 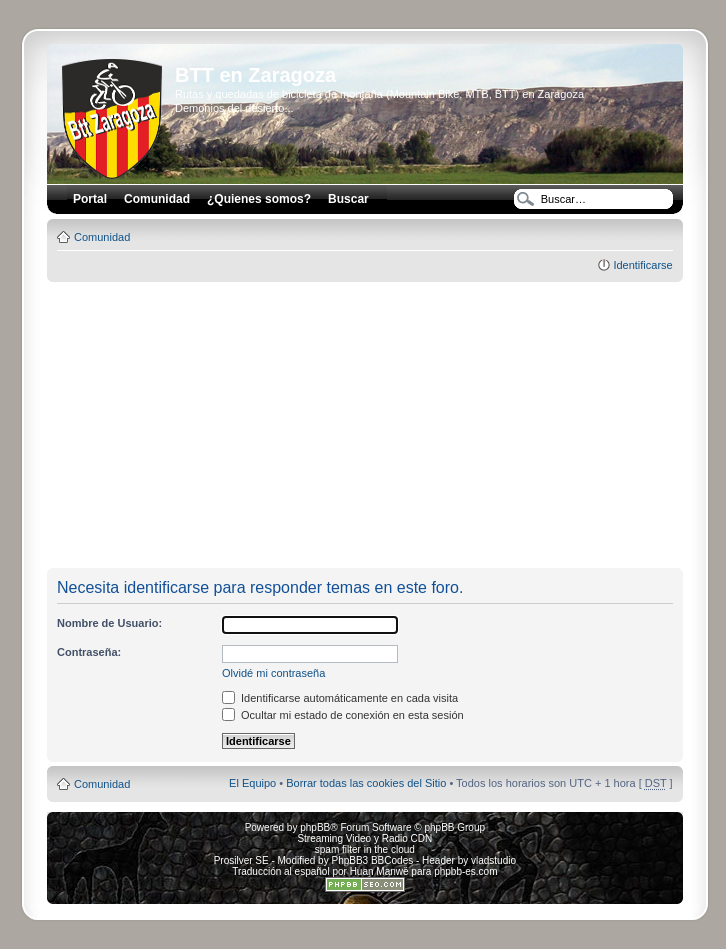 I want to click on Identificarse automáticamente en cada visita, so click(x=340, y=698).